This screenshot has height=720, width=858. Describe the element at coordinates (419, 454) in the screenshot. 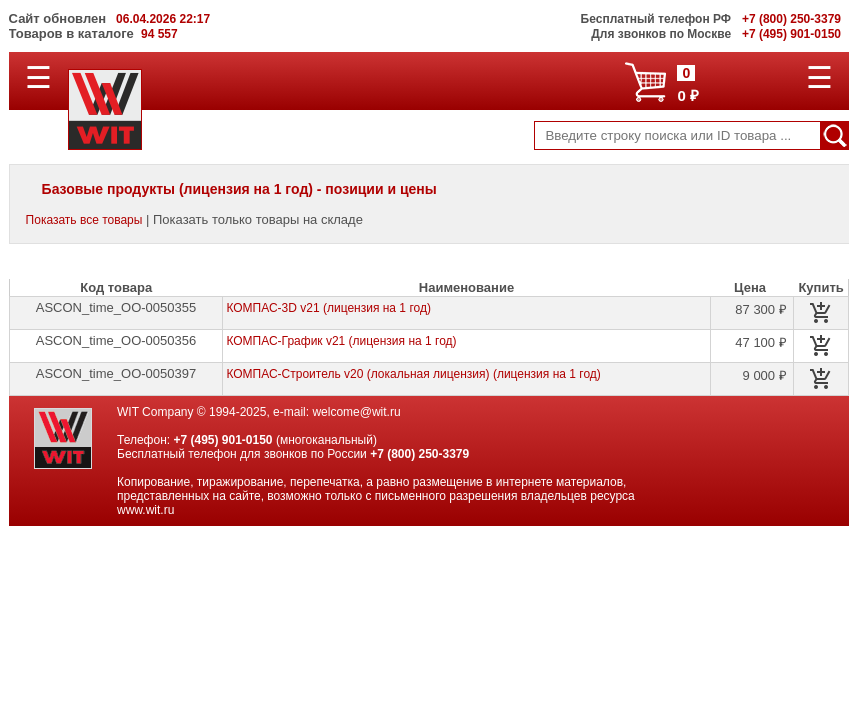

I see `+7 (800) 250-3379` at that location.